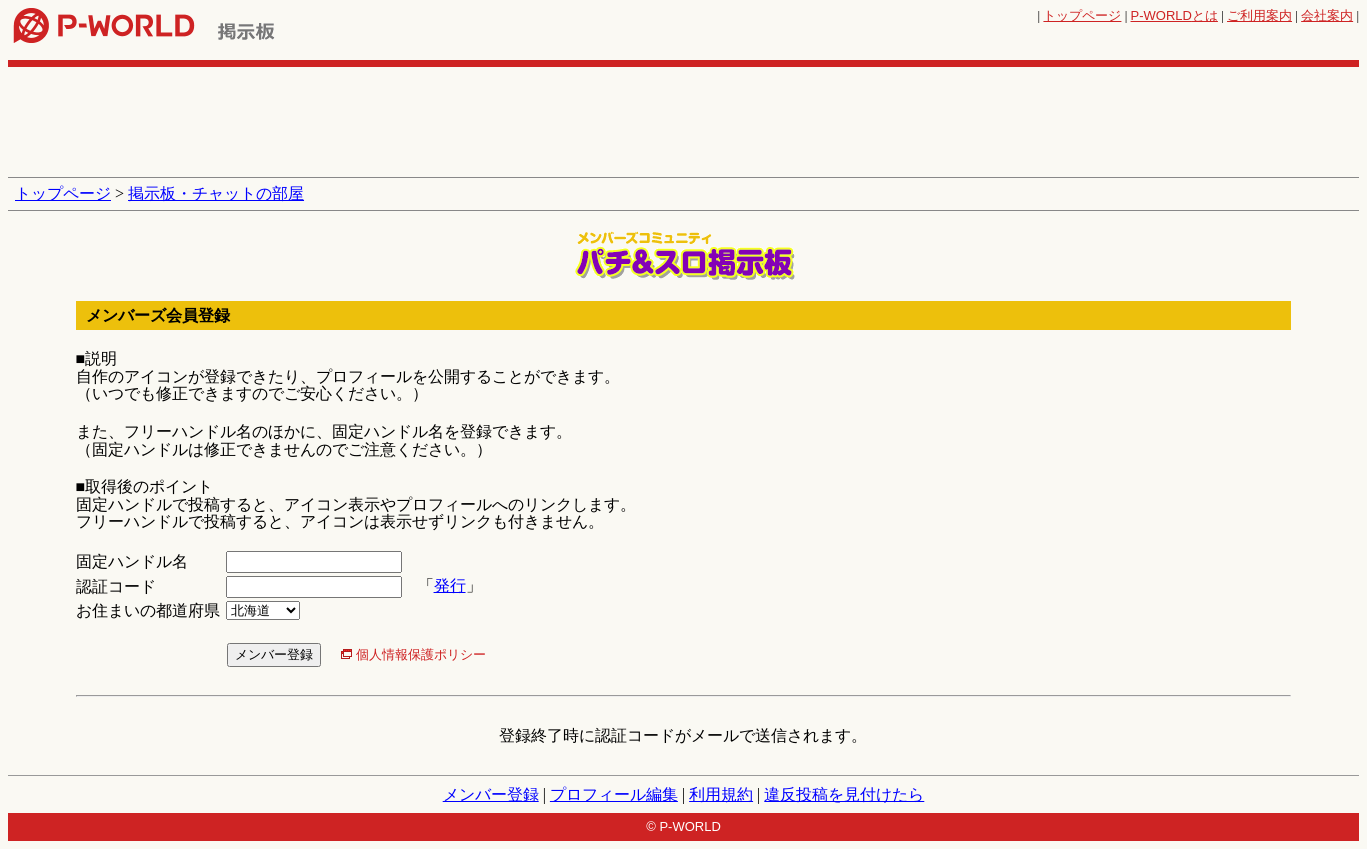 The image size is (1367, 849). What do you see at coordinates (1082, 15) in the screenshot?
I see `トップページ` at bounding box center [1082, 15].